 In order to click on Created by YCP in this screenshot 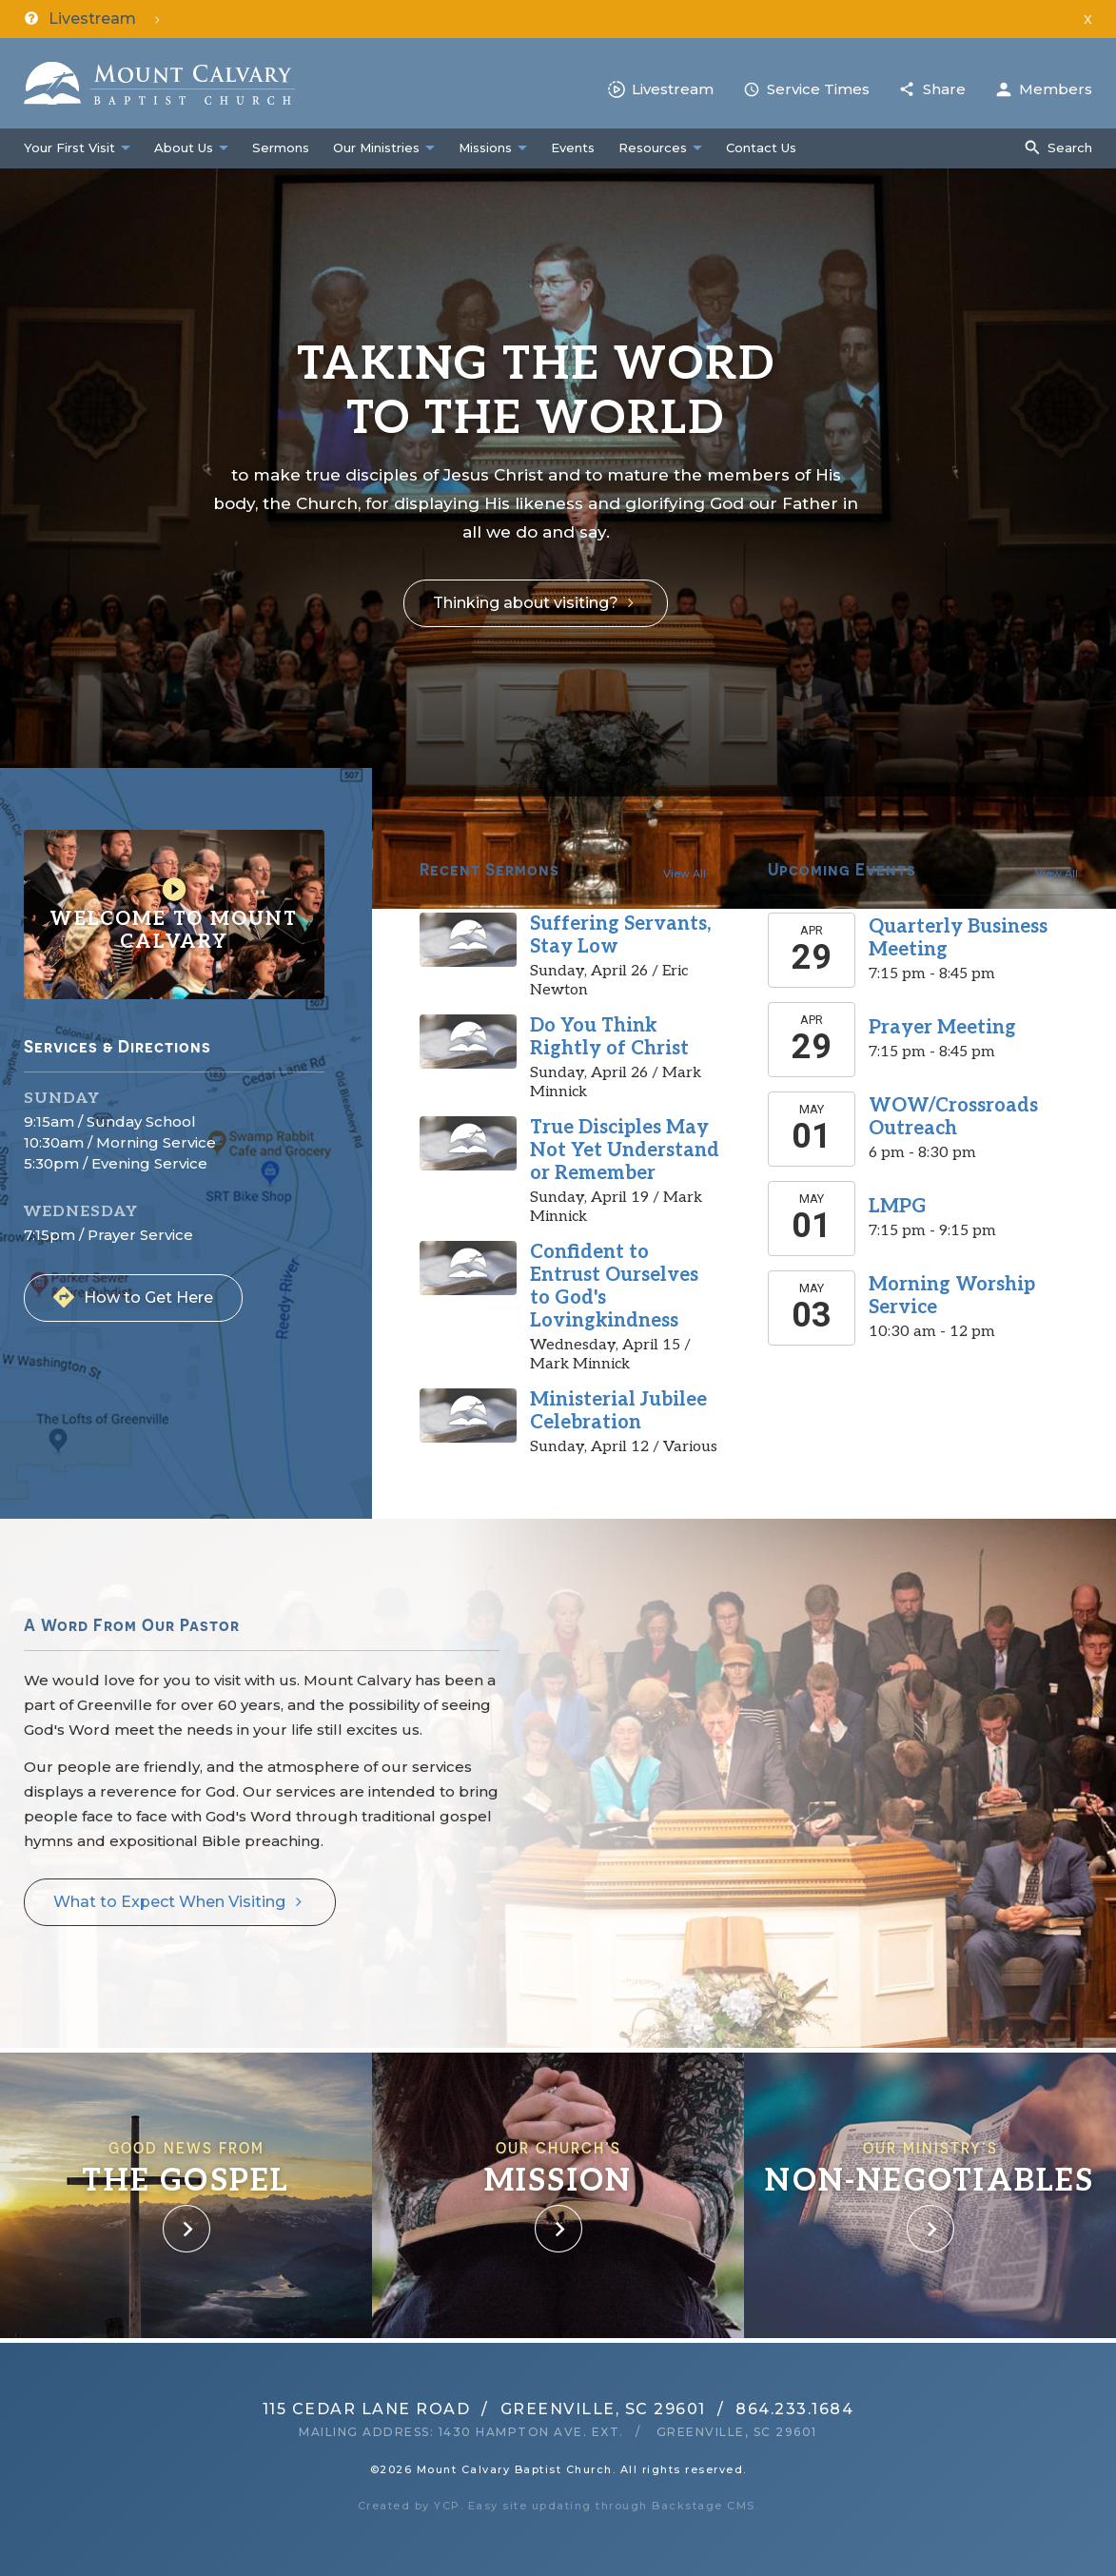, I will do `click(409, 2505)`.